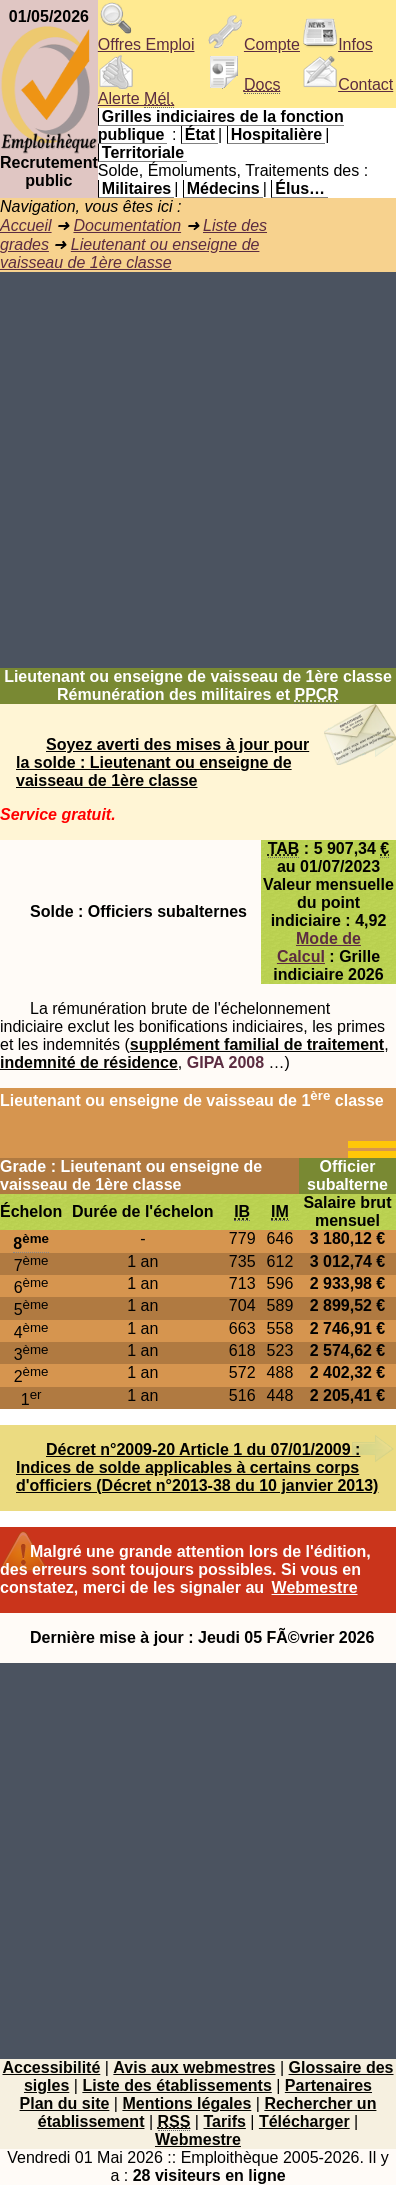 Image resolution: width=396 pixels, height=2185 pixels. Describe the element at coordinates (89, 1062) in the screenshot. I see `indemnité de résidence` at that location.